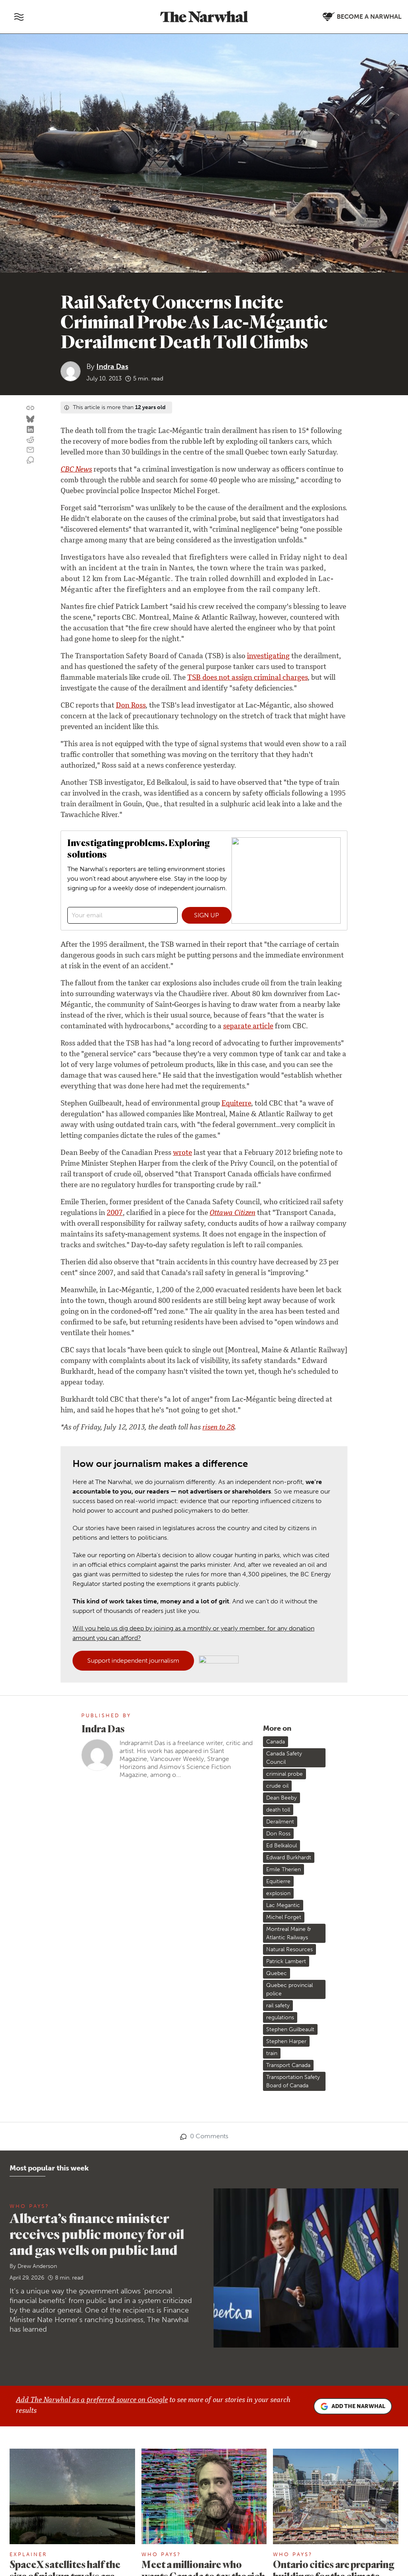  Describe the element at coordinates (286, 2041) in the screenshot. I see `Stephen Harper` at that location.